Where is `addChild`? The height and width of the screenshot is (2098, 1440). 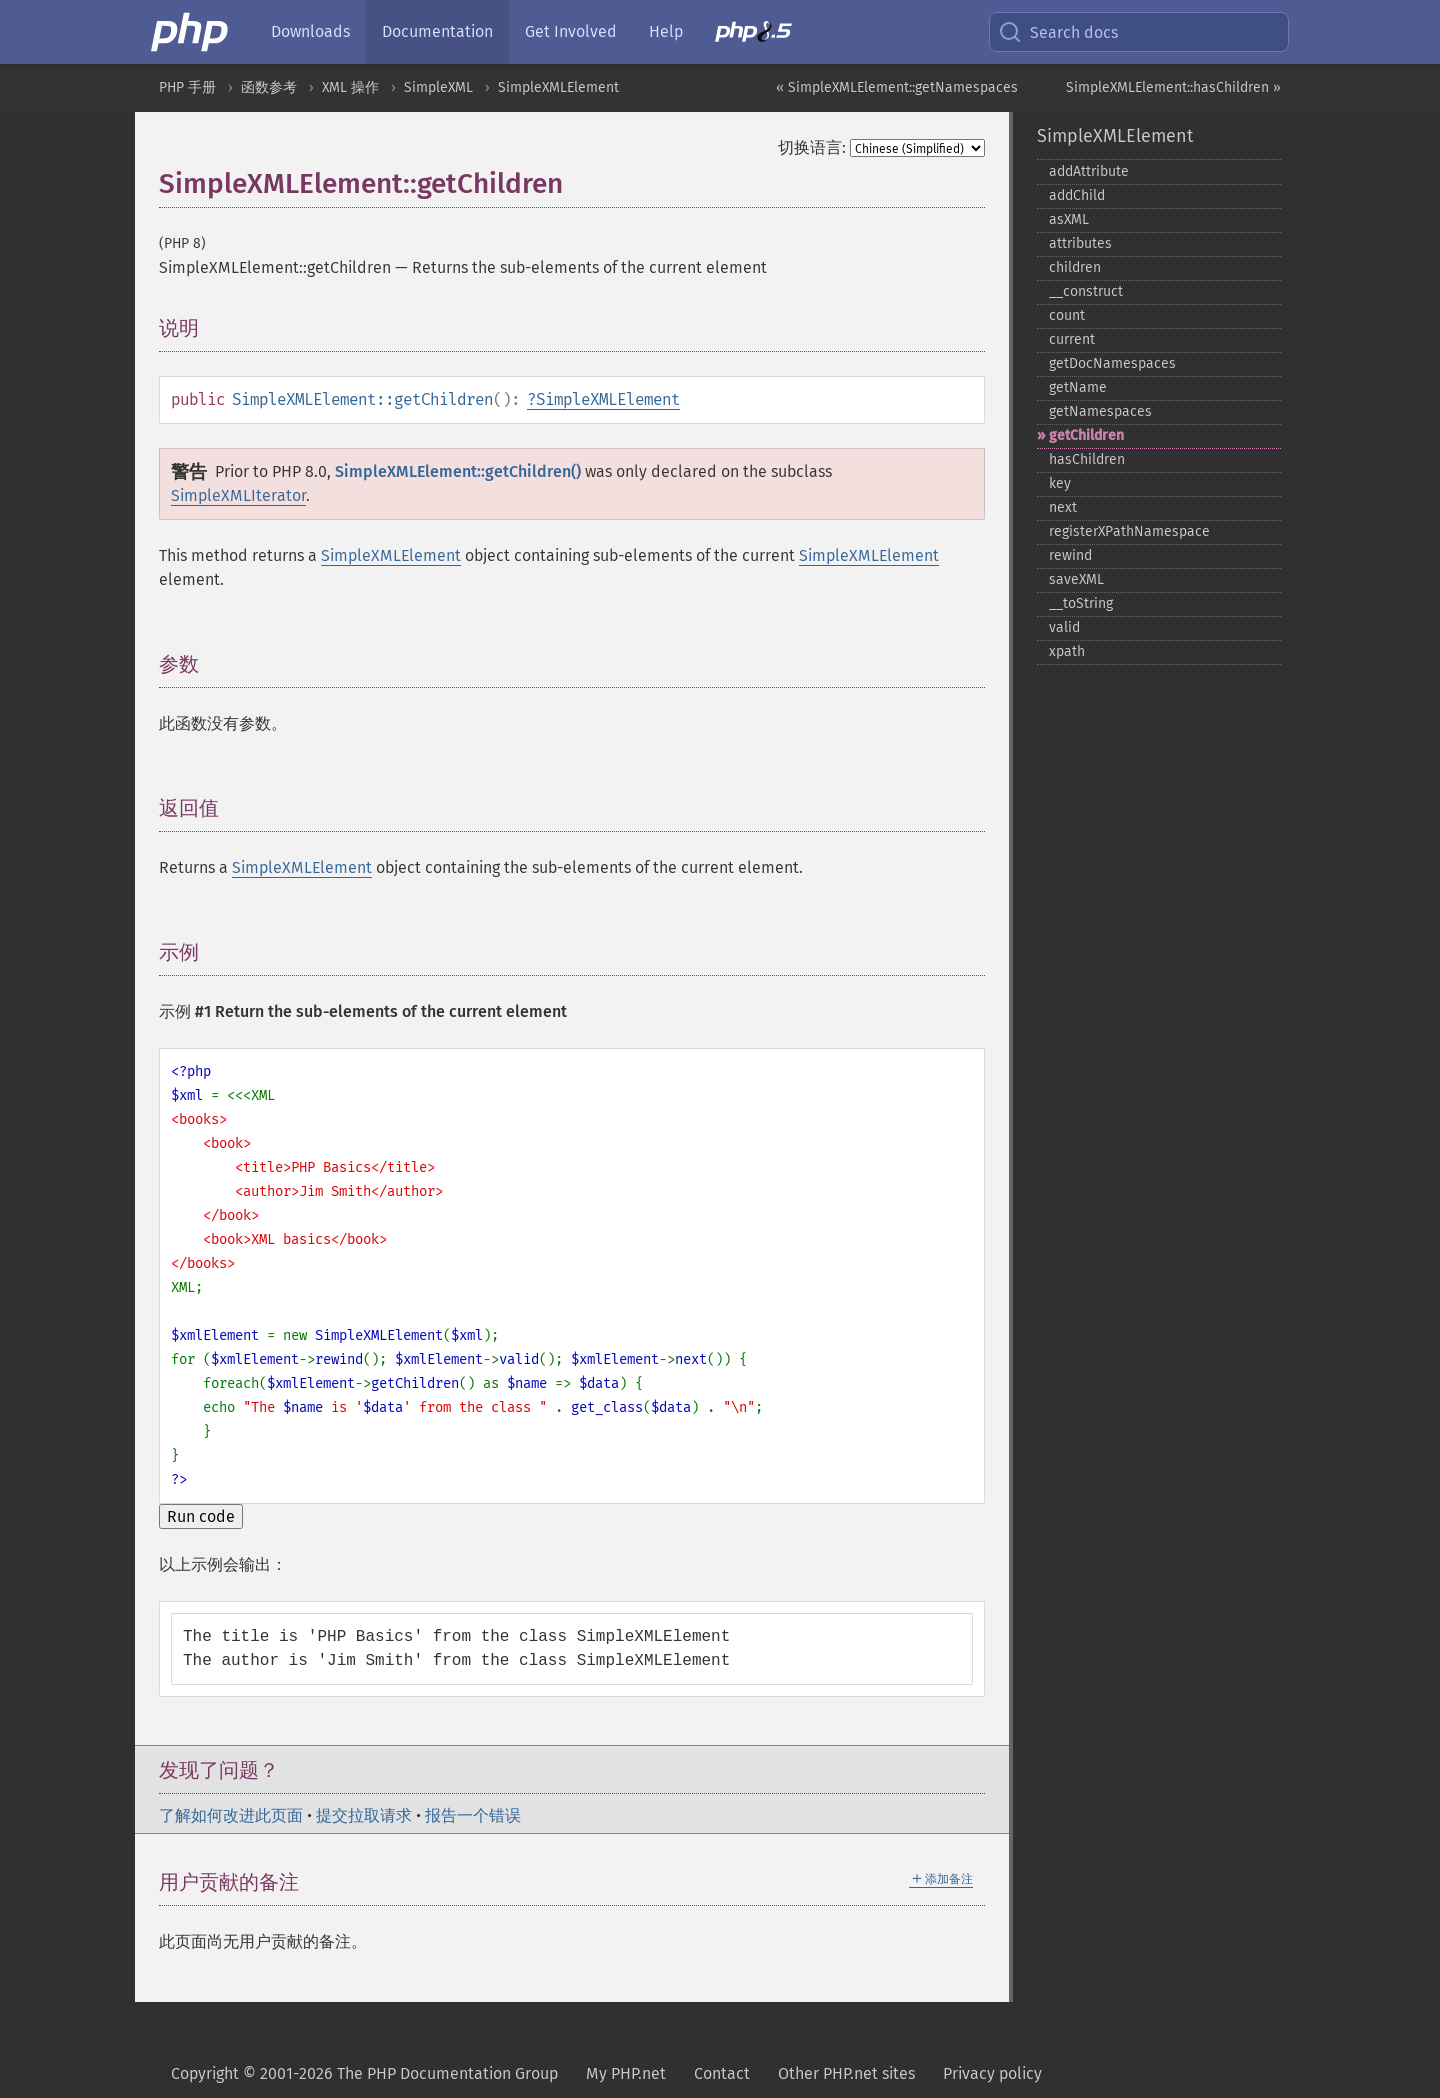 addChild is located at coordinates (1077, 195).